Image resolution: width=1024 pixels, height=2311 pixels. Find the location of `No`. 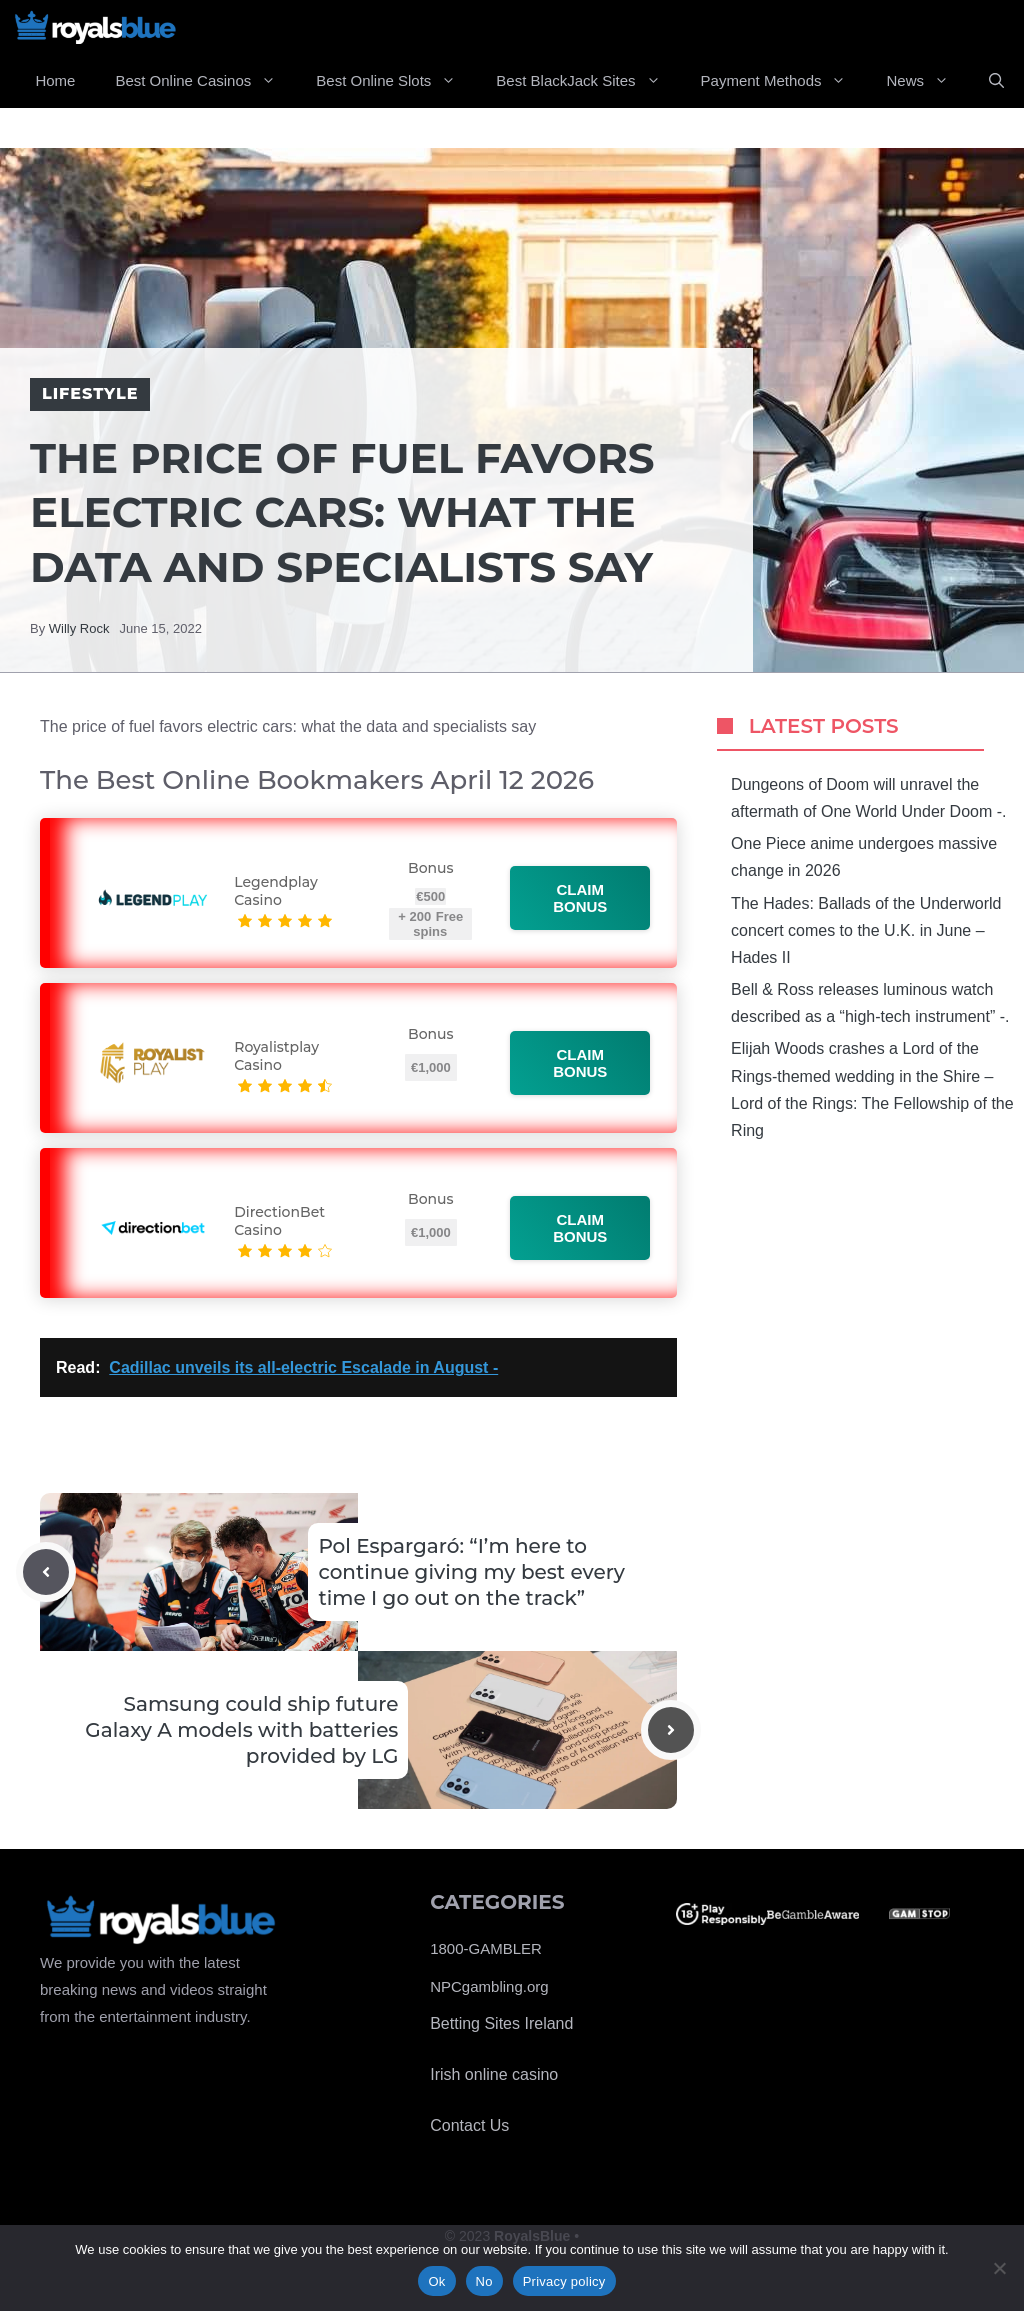

No is located at coordinates (484, 2281).